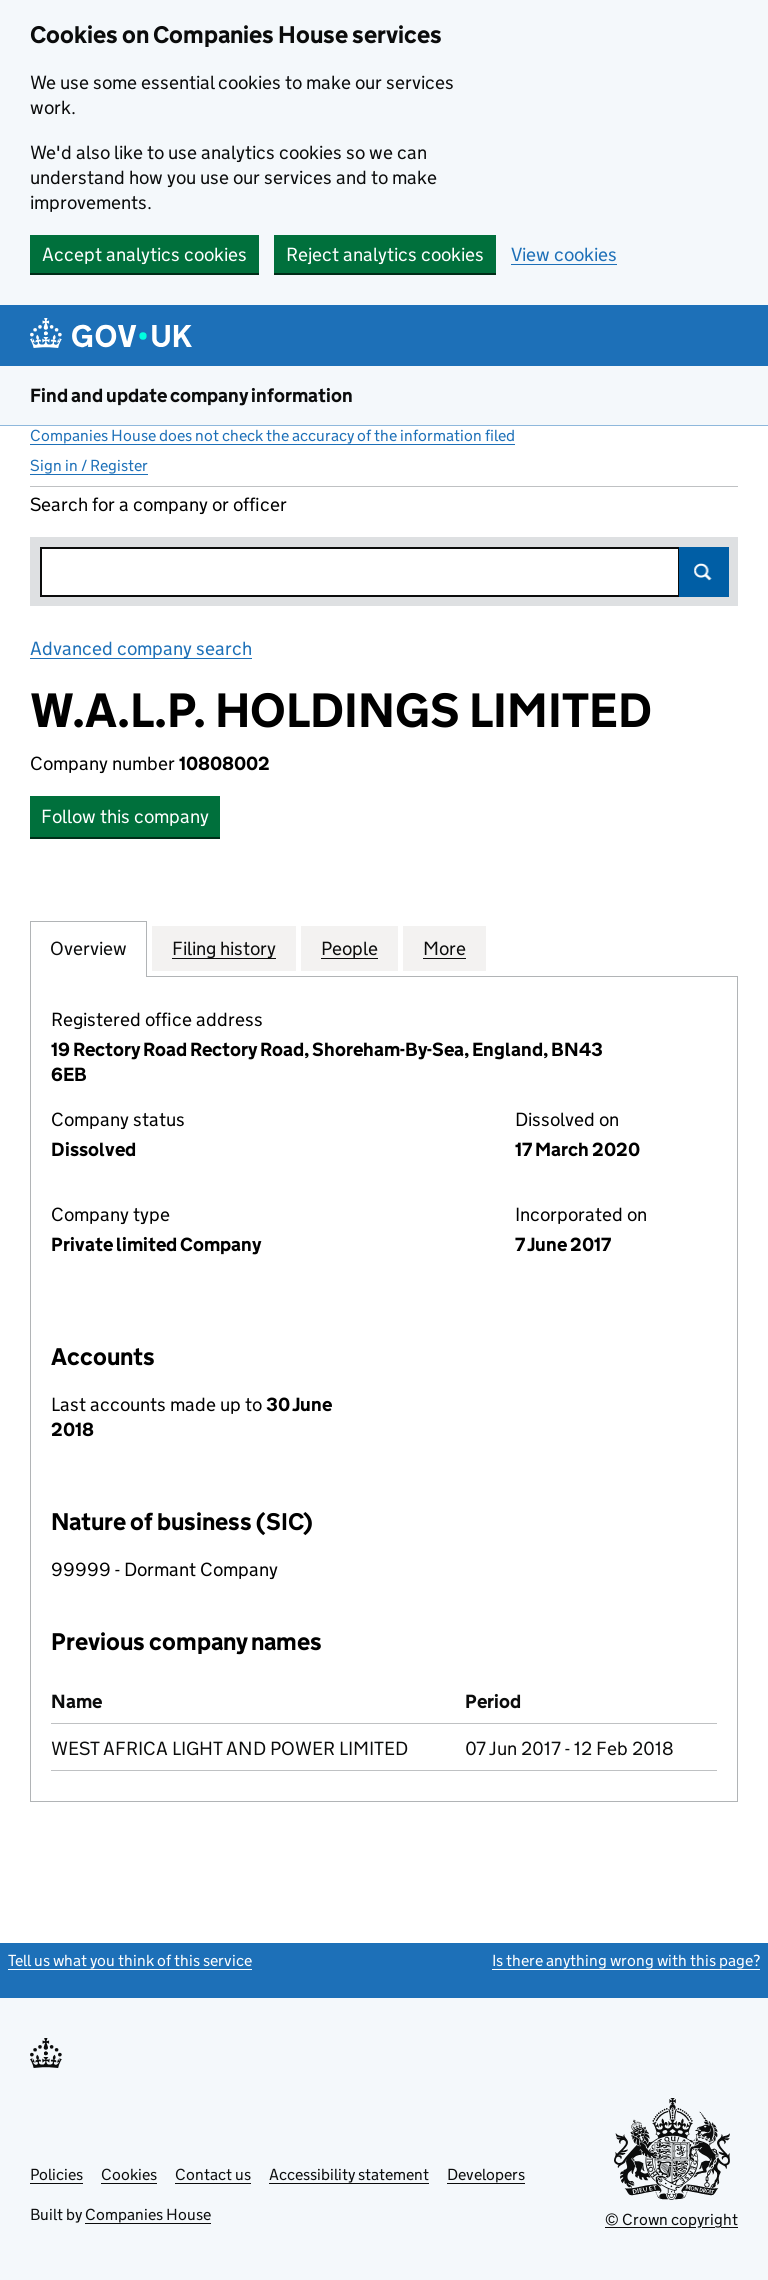  I want to click on © Crown copyright, so click(671, 2219).